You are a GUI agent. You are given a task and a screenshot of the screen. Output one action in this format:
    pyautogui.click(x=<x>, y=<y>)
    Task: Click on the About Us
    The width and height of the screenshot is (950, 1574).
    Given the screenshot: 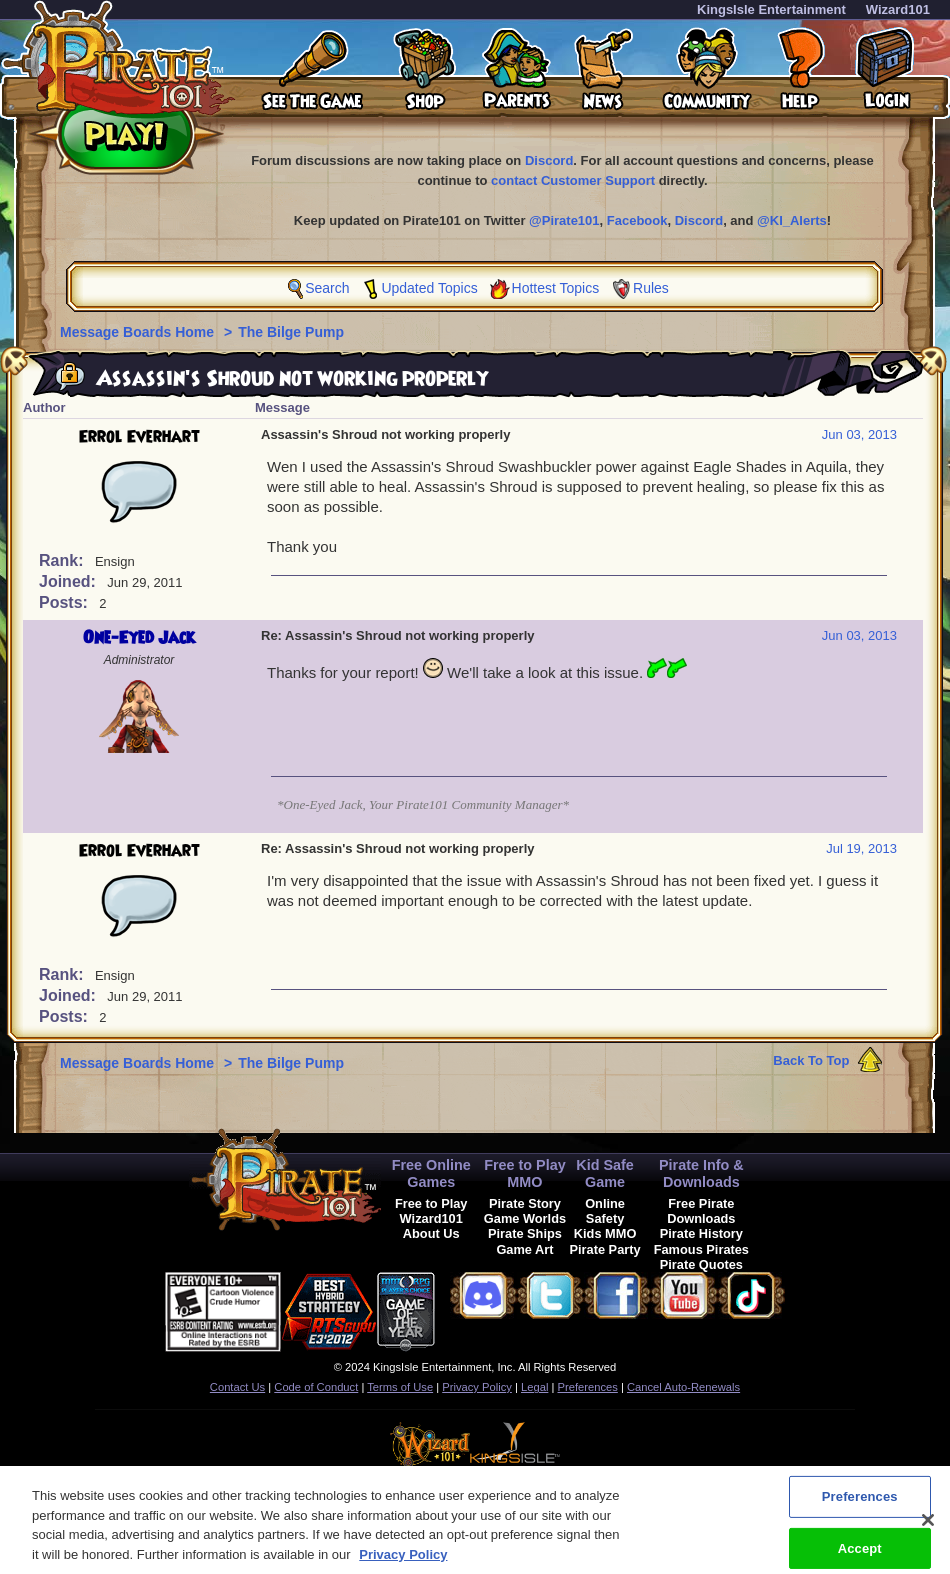 What is the action you would take?
    pyautogui.click(x=431, y=1233)
    